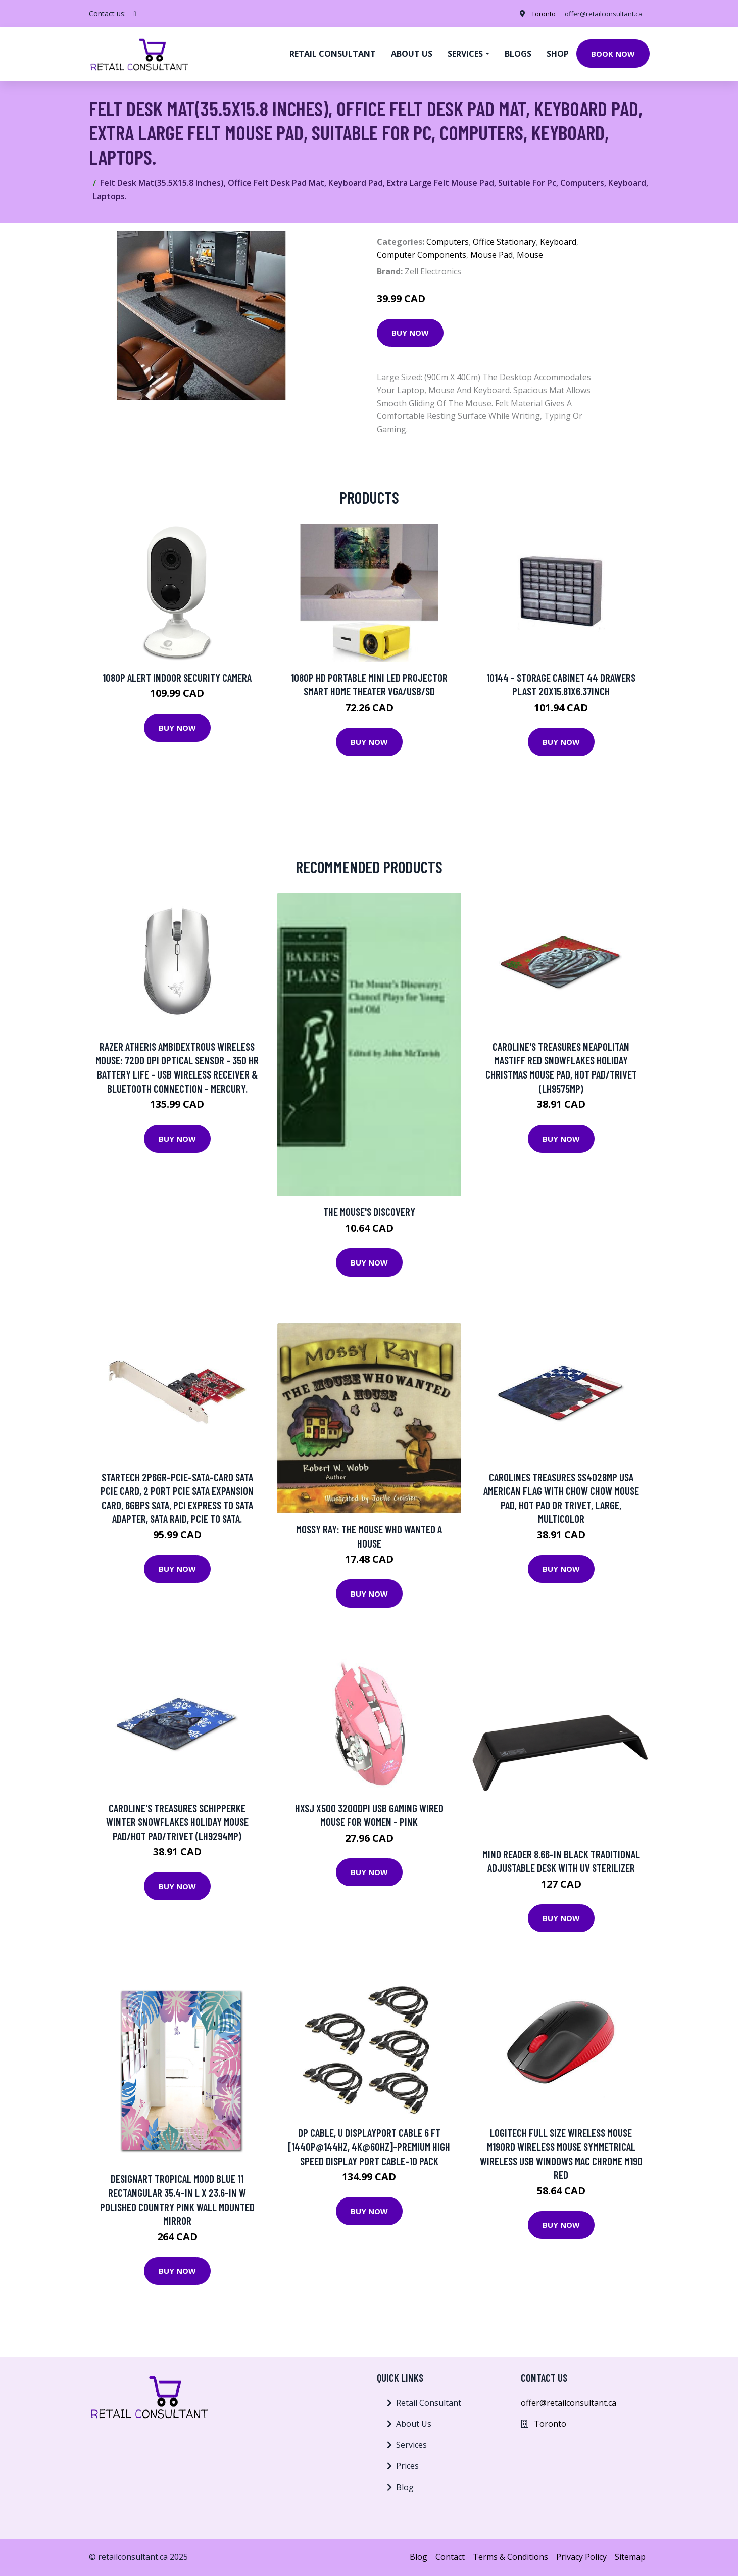 This screenshot has width=738, height=2576. Describe the element at coordinates (613, 54) in the screenshot. I see `Book Now` at that location.